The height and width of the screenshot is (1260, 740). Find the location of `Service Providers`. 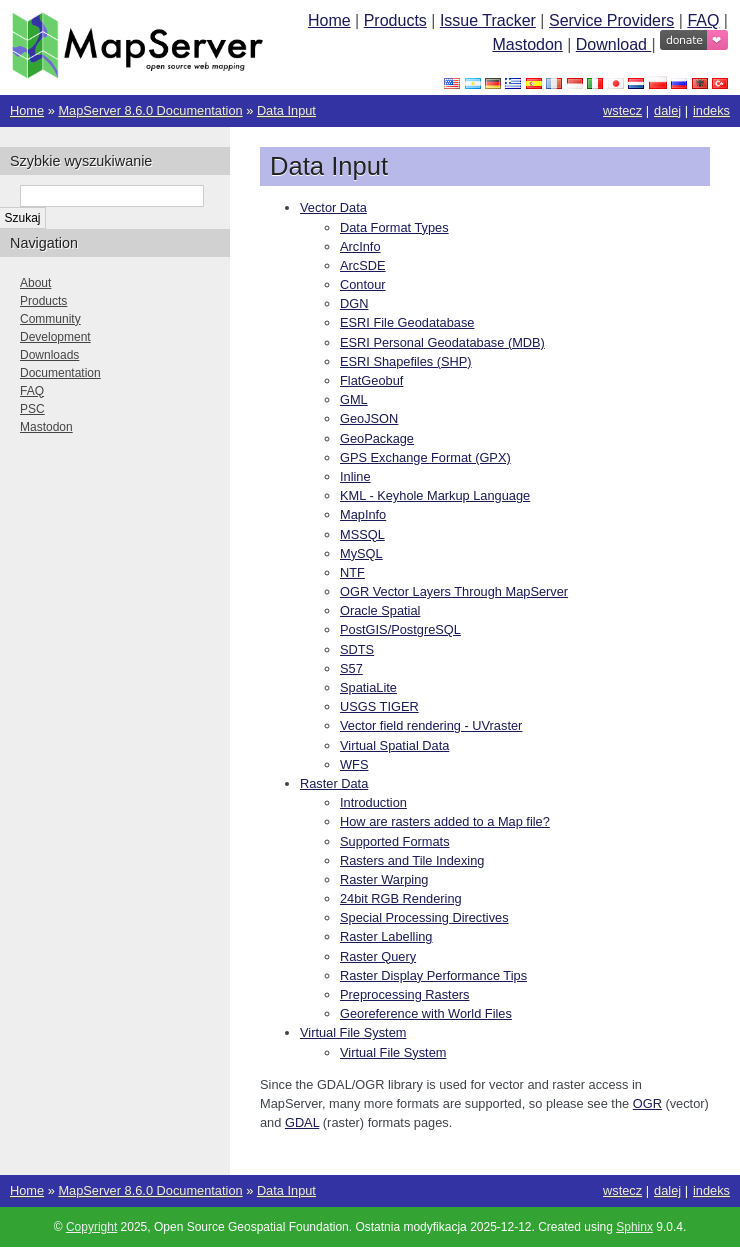

Service Providers is located at coordinates (611, 20).